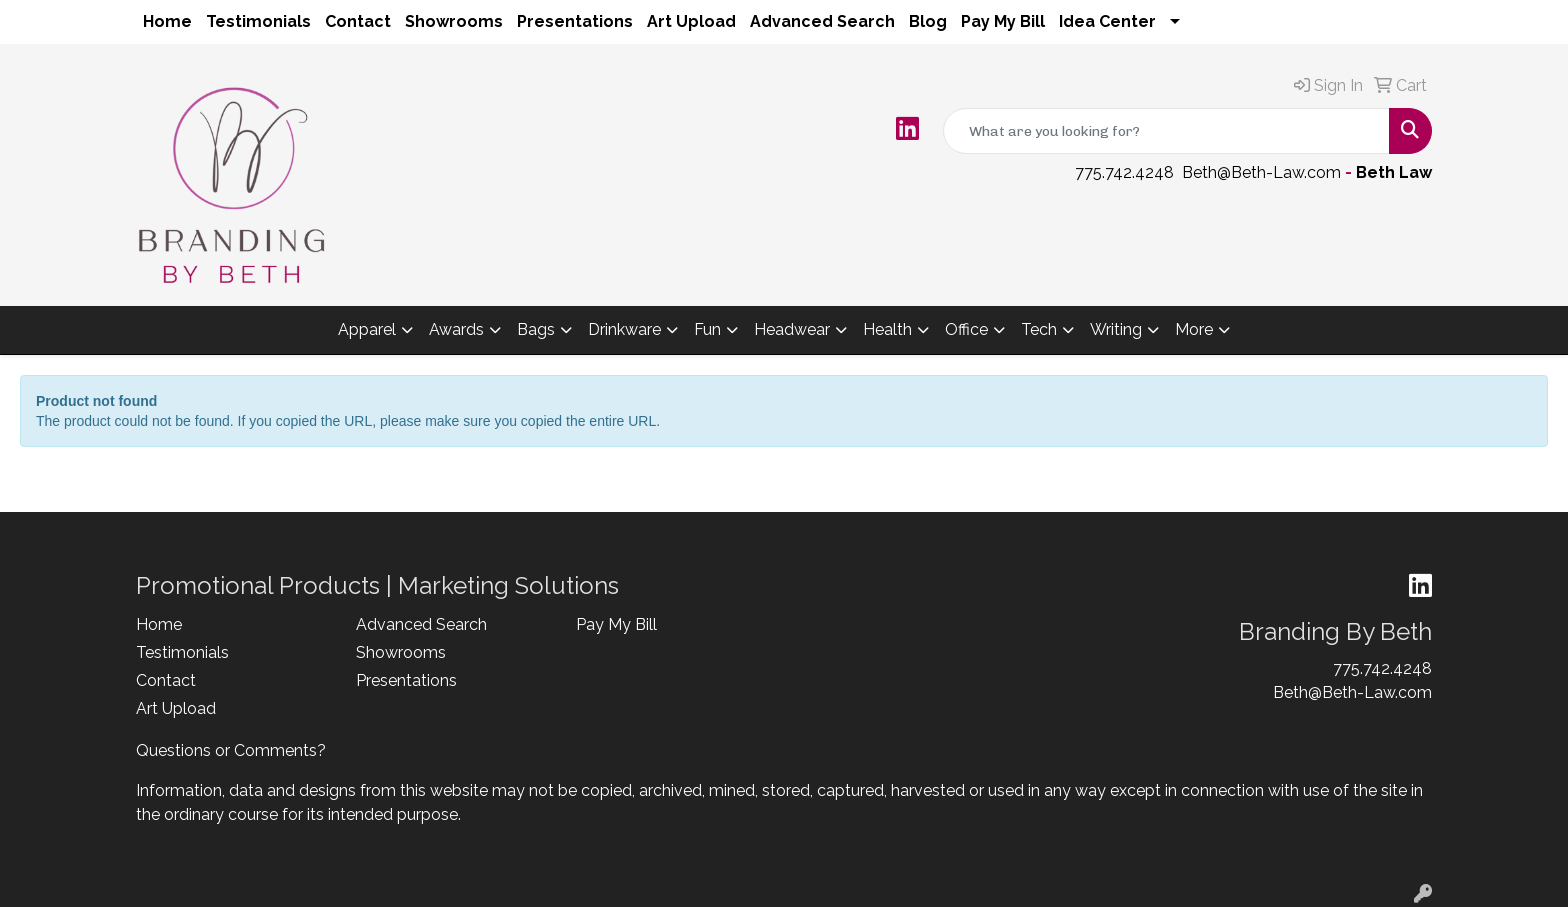 This screenshot has height=907, width=1568. I want to click on Advanced Search, so click(822, 21).